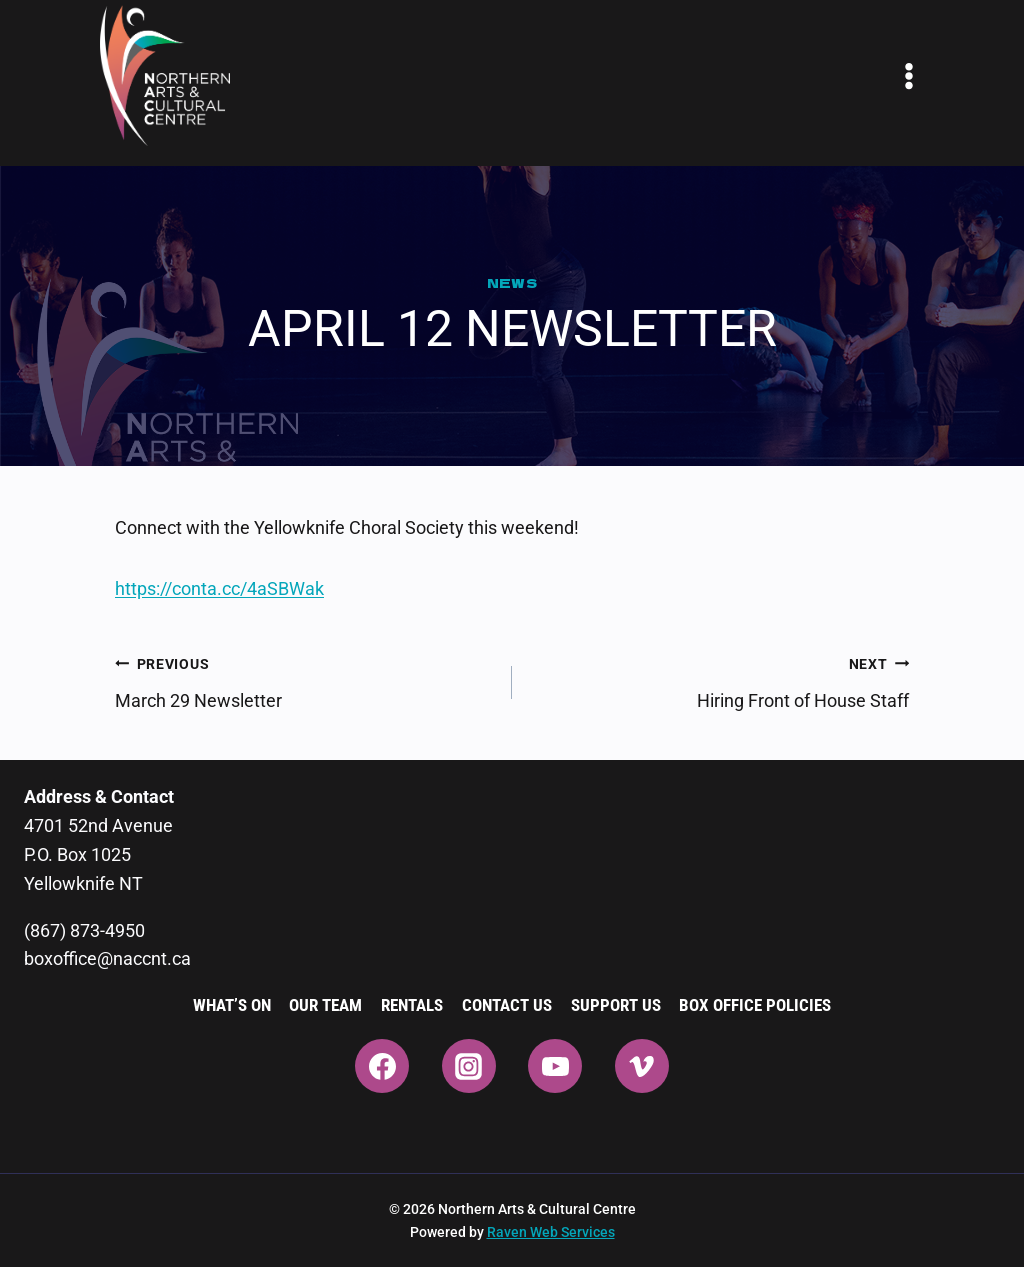 This screenshot has width=1024, height=1267. Describe the element at coordinates (304, 680) in the screenshot. I see `March 29 Newsletter` at that location.